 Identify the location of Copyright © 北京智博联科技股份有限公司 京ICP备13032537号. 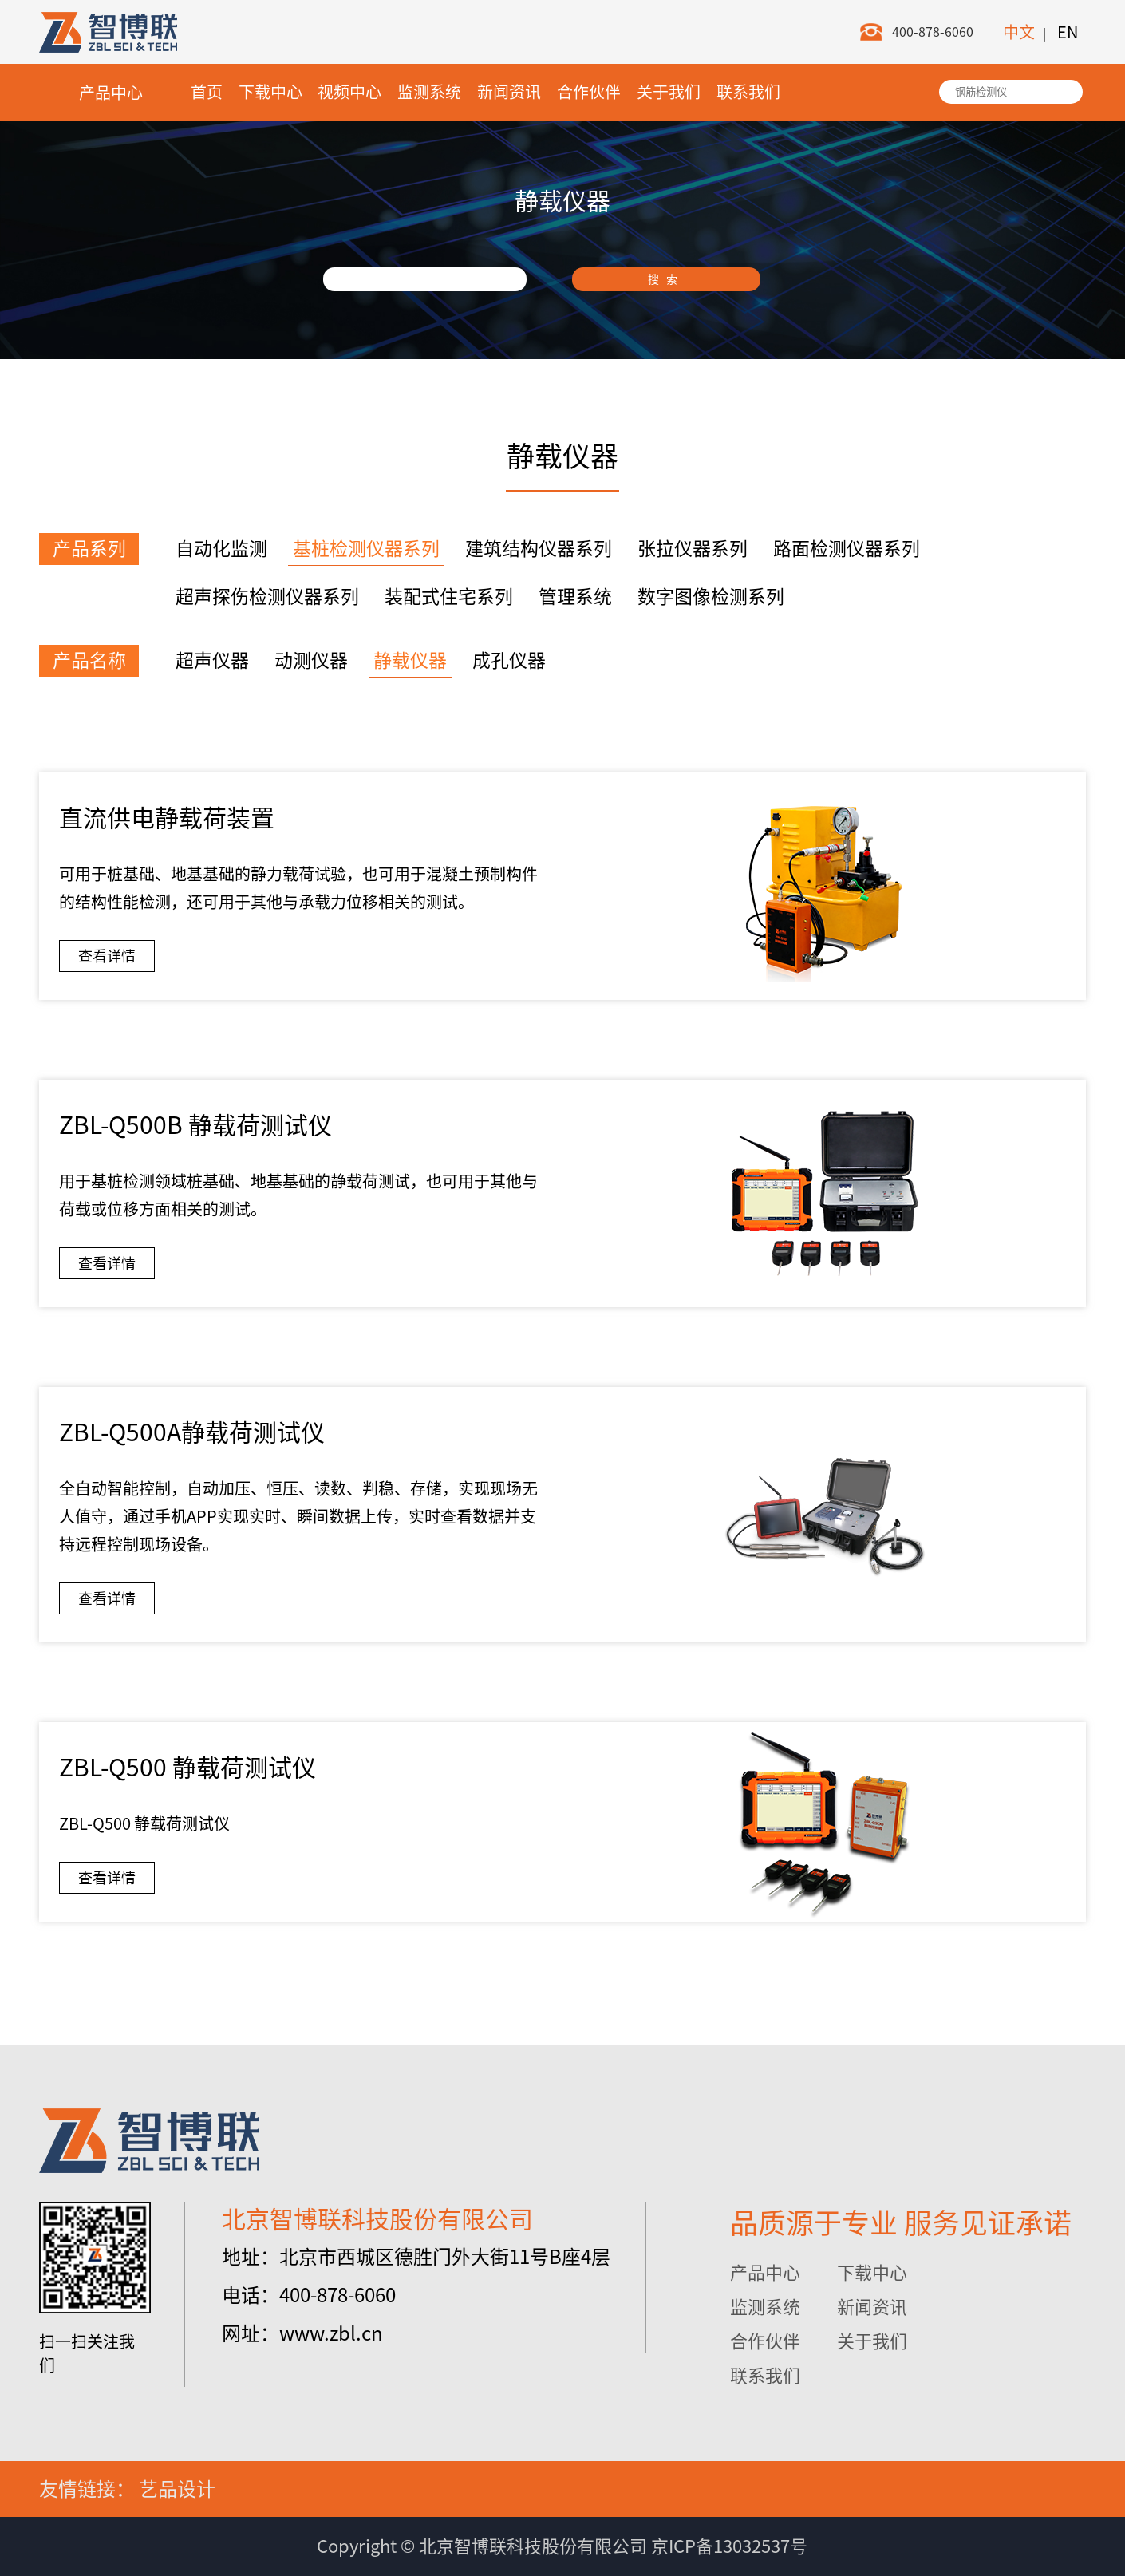
(562, 2546).